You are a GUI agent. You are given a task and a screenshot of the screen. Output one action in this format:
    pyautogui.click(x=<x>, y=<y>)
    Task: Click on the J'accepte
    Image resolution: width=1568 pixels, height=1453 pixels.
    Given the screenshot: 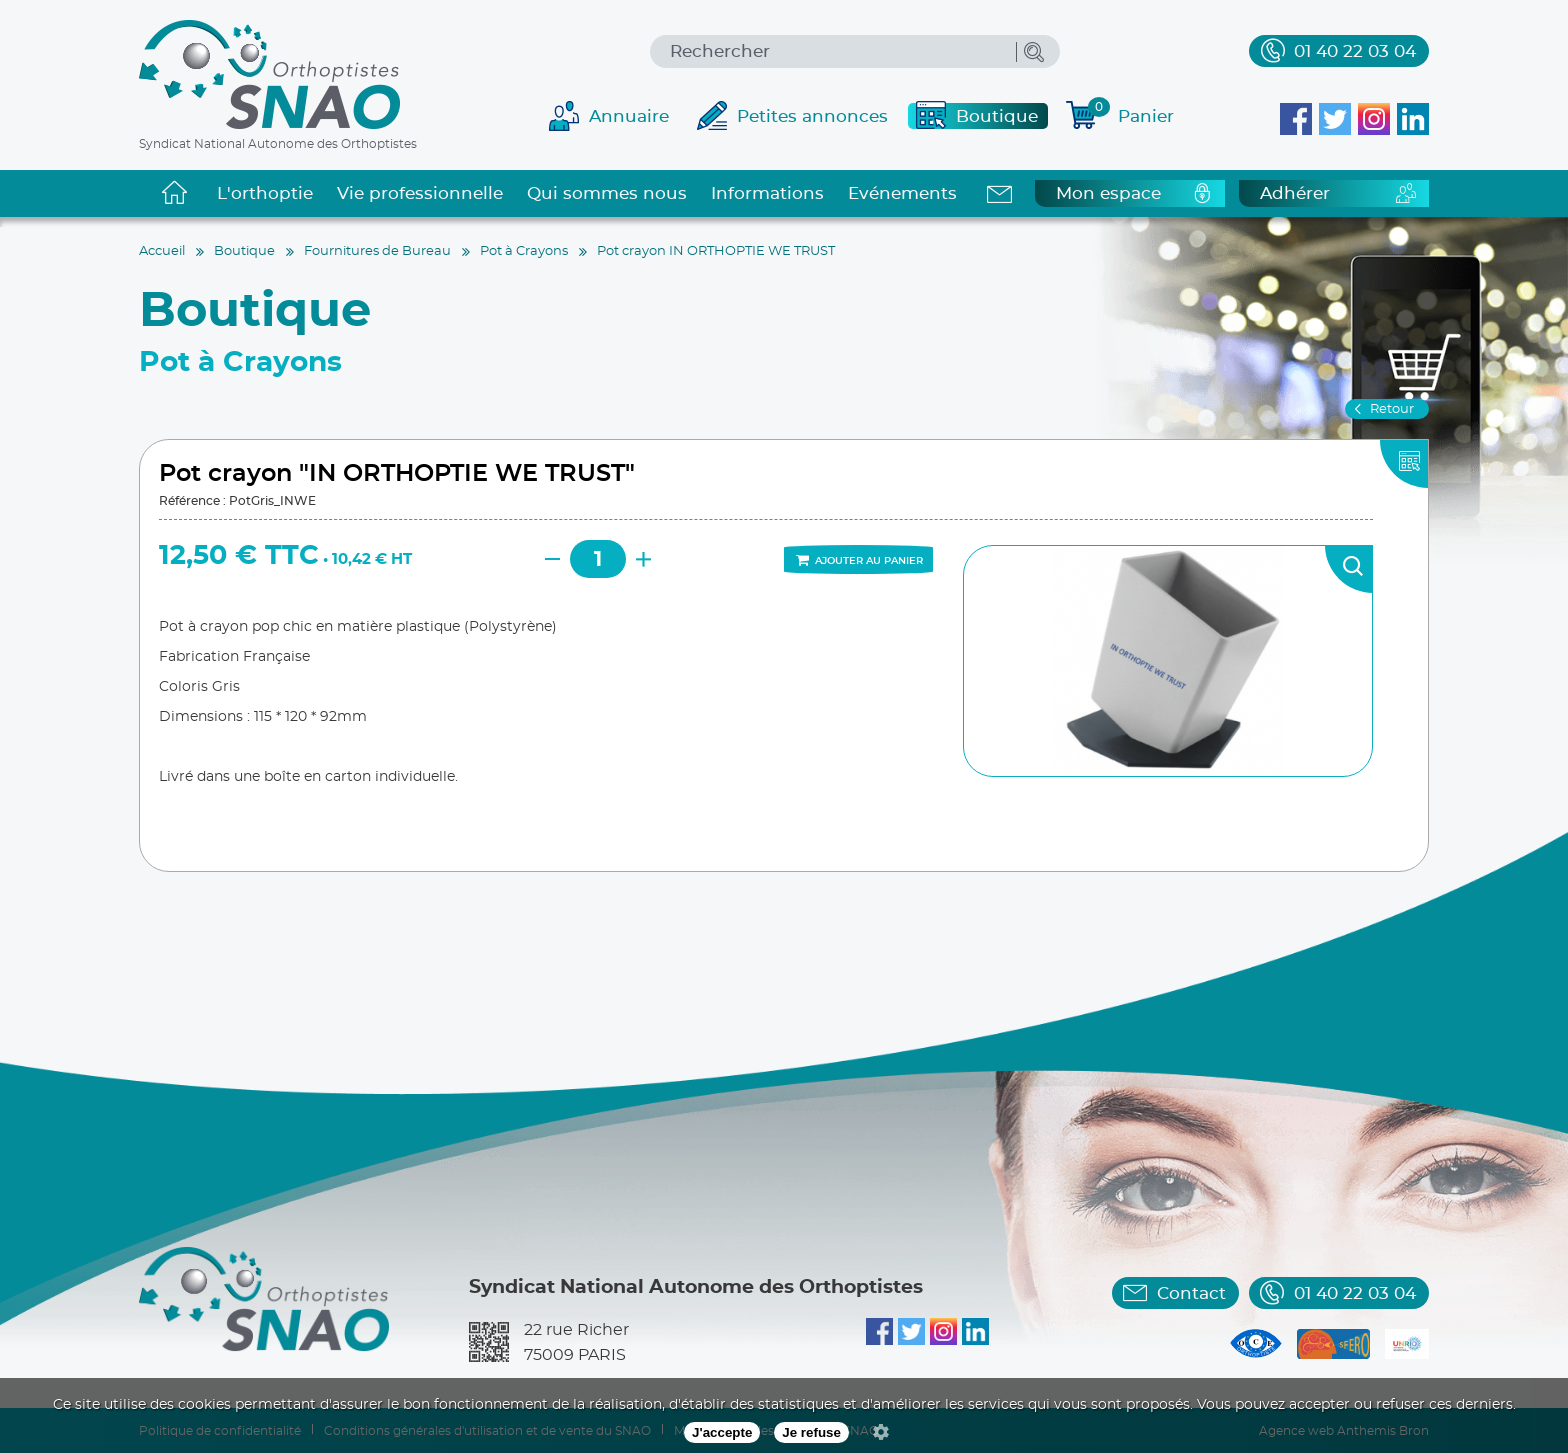 What is the action you would take?
    pyautogui.click(x=722, y=1432)
    